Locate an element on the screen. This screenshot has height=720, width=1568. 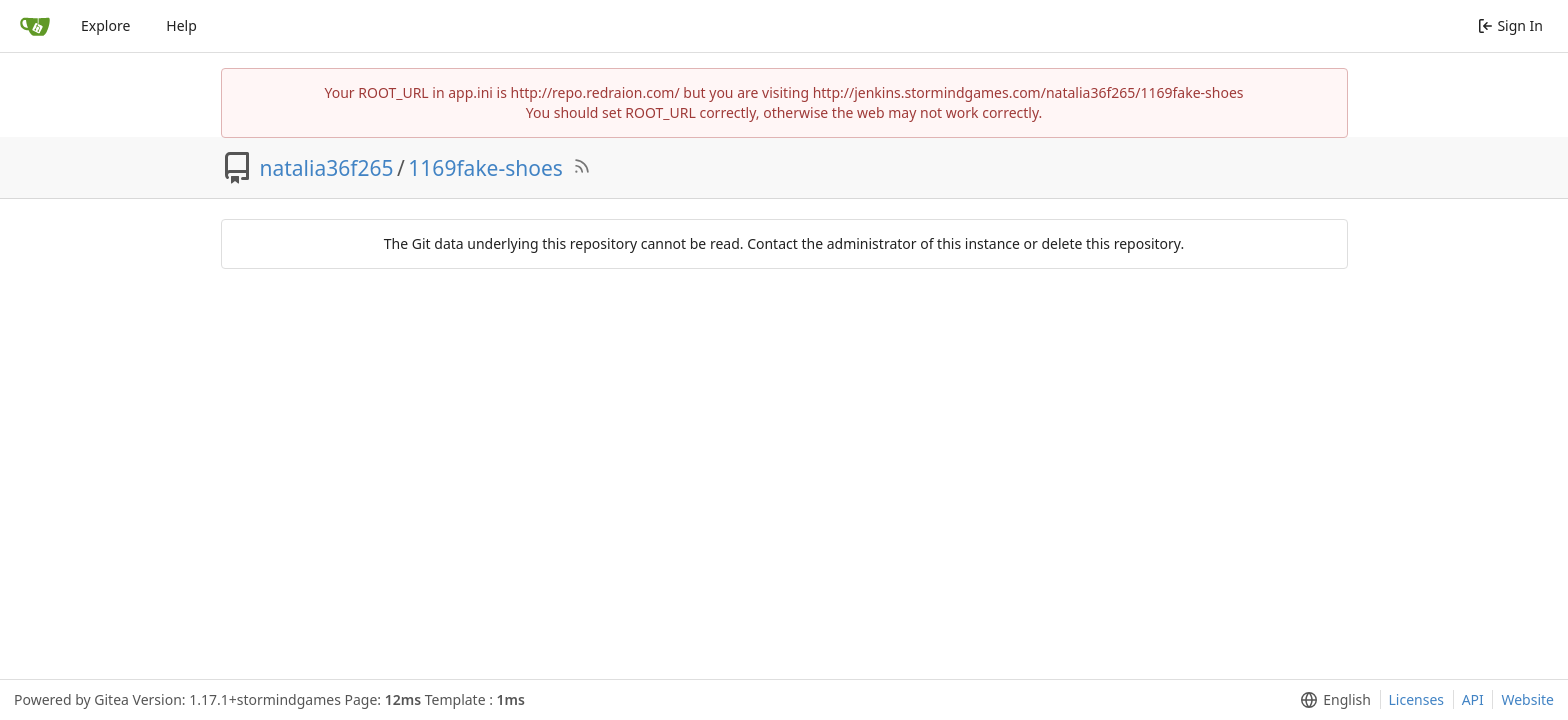
API is located at coordinates (1473, 699).